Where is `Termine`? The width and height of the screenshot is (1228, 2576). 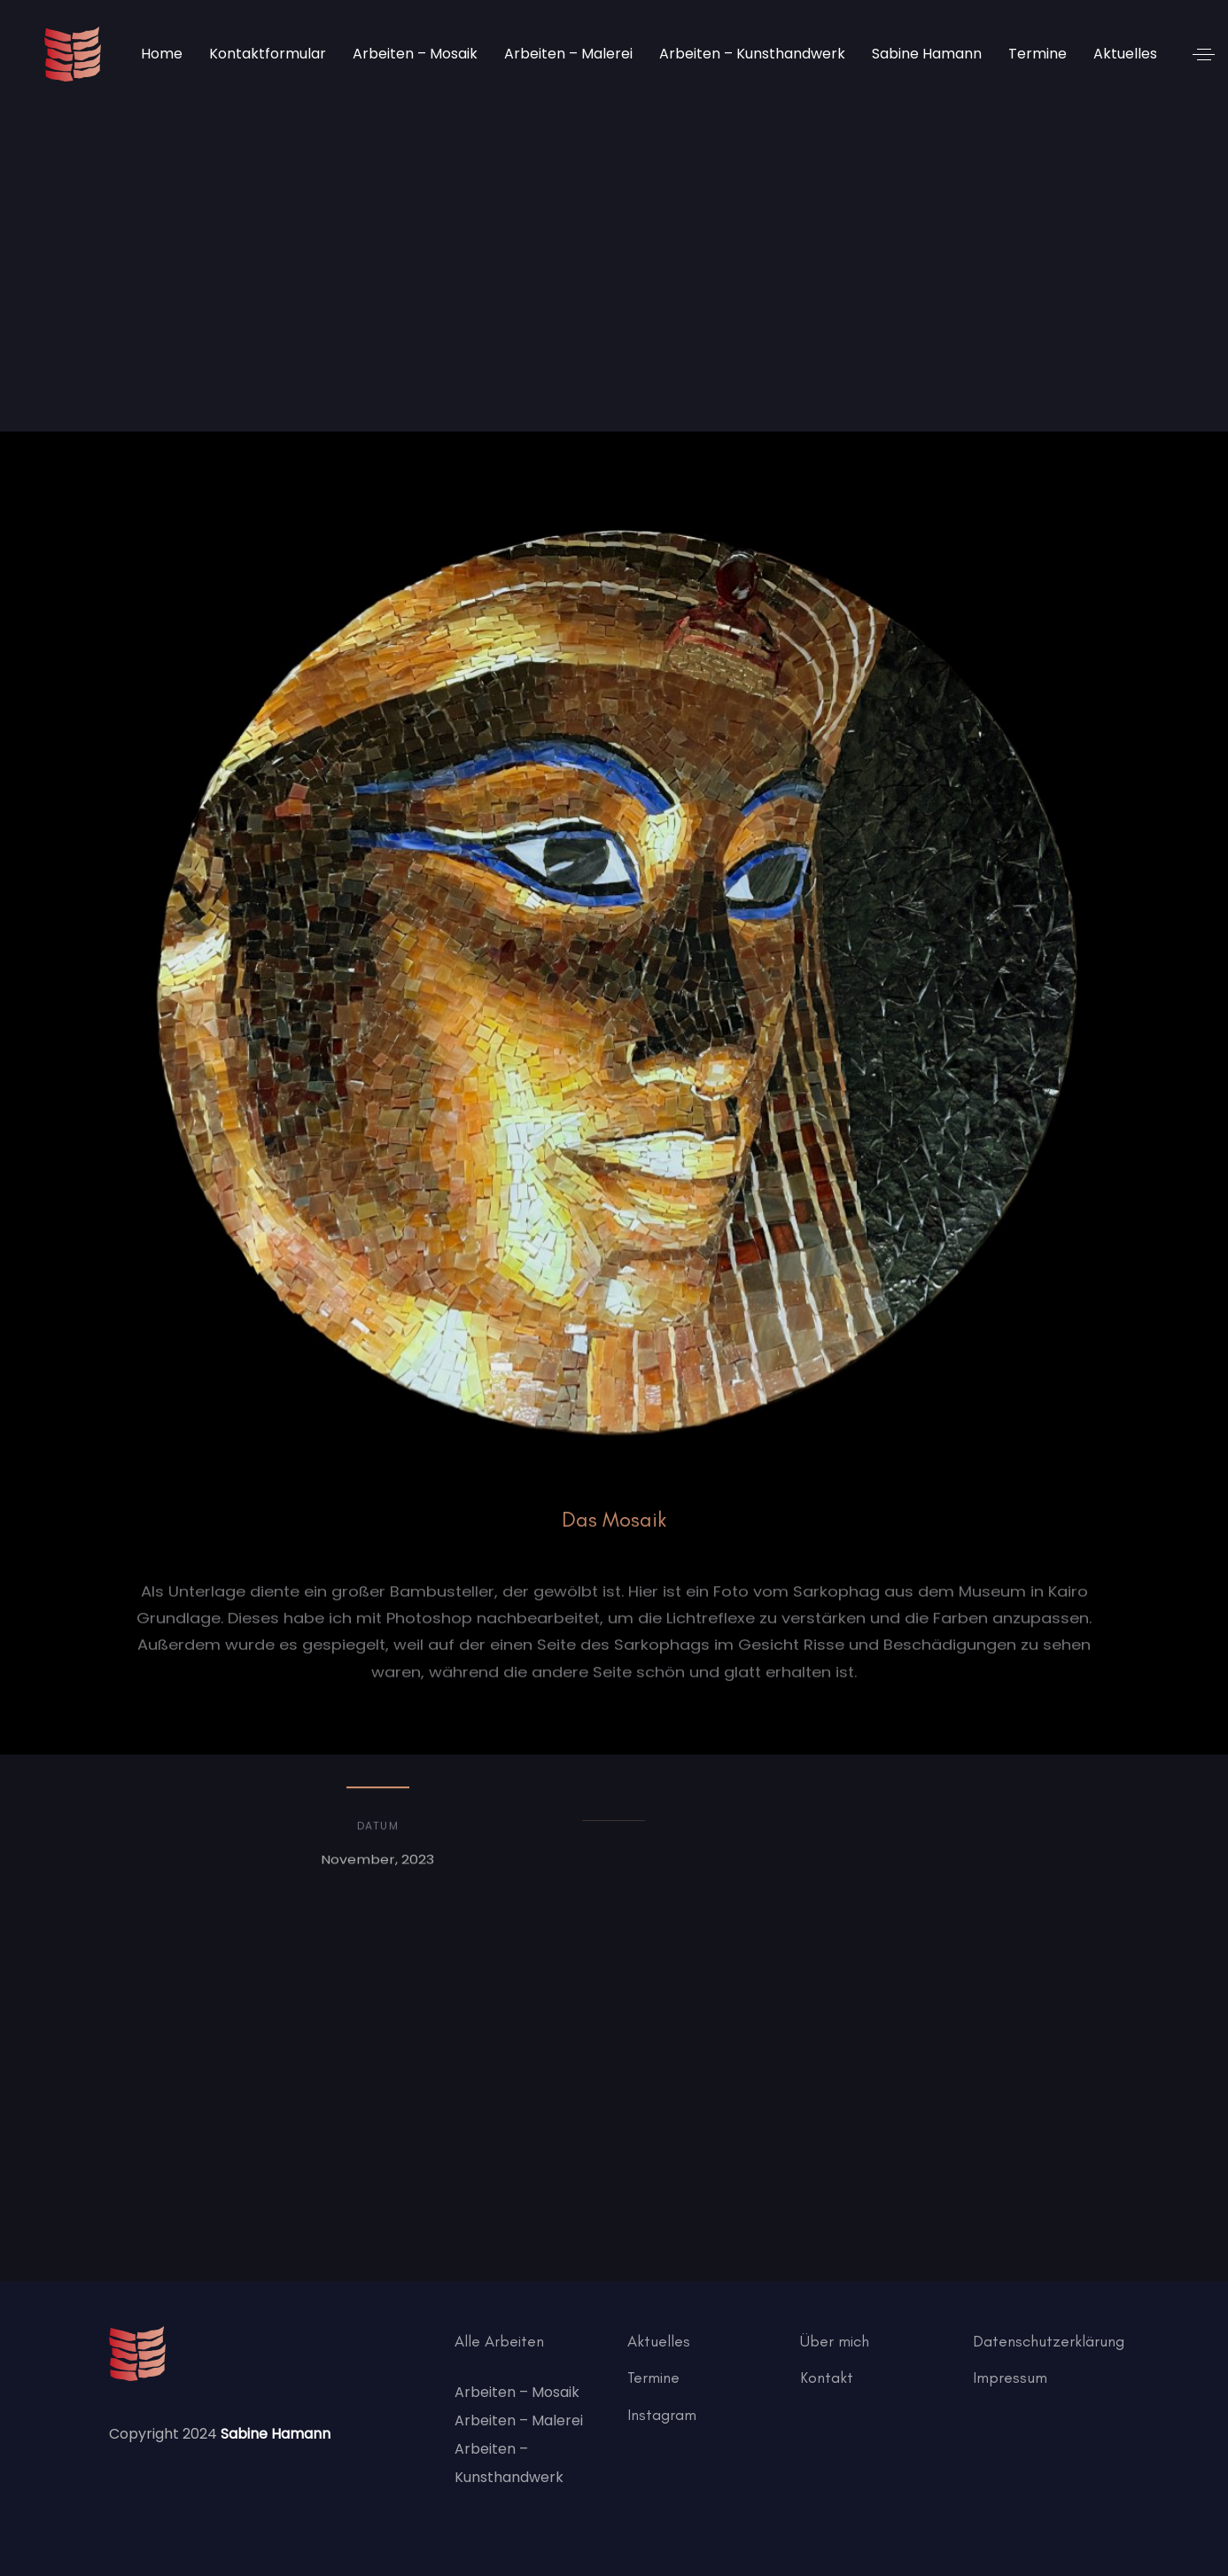 Termine is located at coordinates (653, 2377).